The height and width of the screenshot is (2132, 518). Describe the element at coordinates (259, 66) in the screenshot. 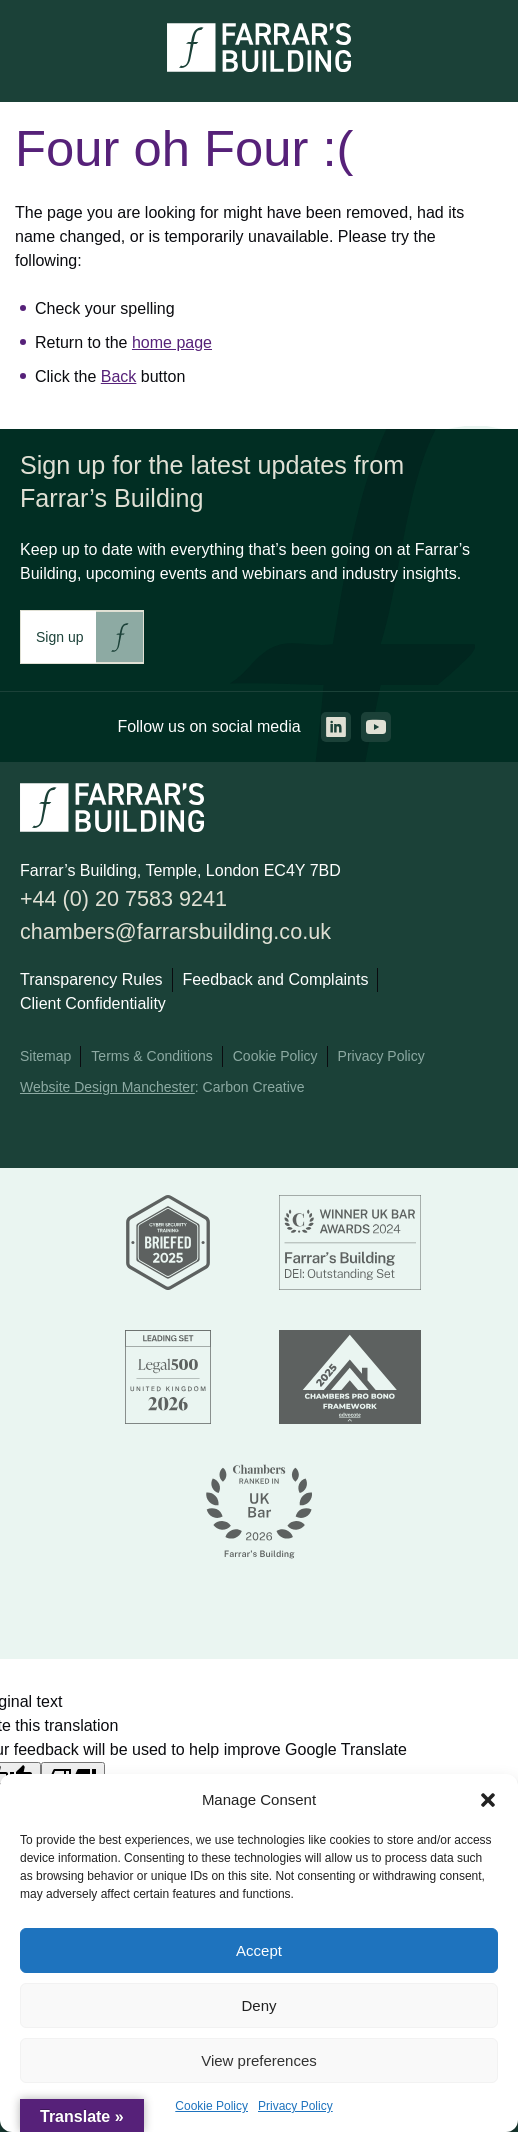

I see `[Go to the homepage.]` at that location.